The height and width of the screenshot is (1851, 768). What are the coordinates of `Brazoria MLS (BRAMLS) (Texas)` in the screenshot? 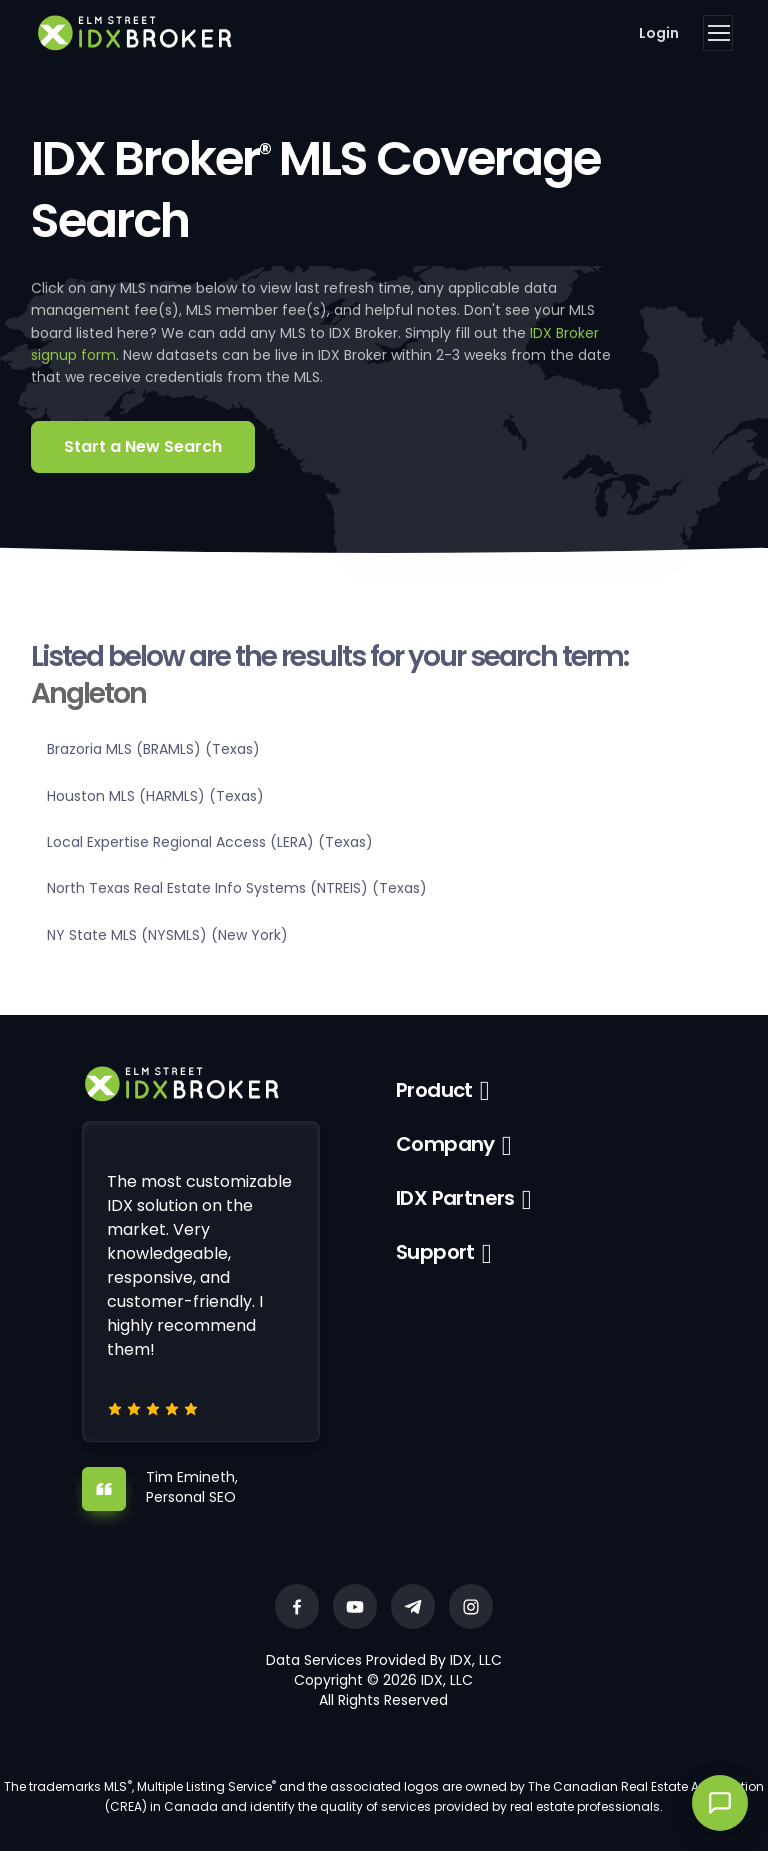 It's located at (153, 749).